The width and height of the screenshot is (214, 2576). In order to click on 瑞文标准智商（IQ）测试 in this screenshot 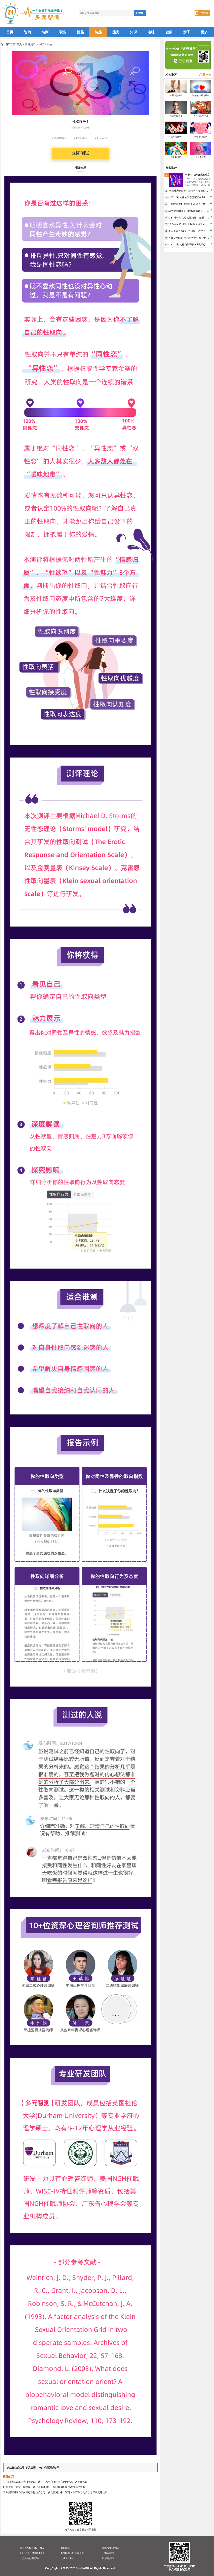, I will do `click(32, 2548)`.